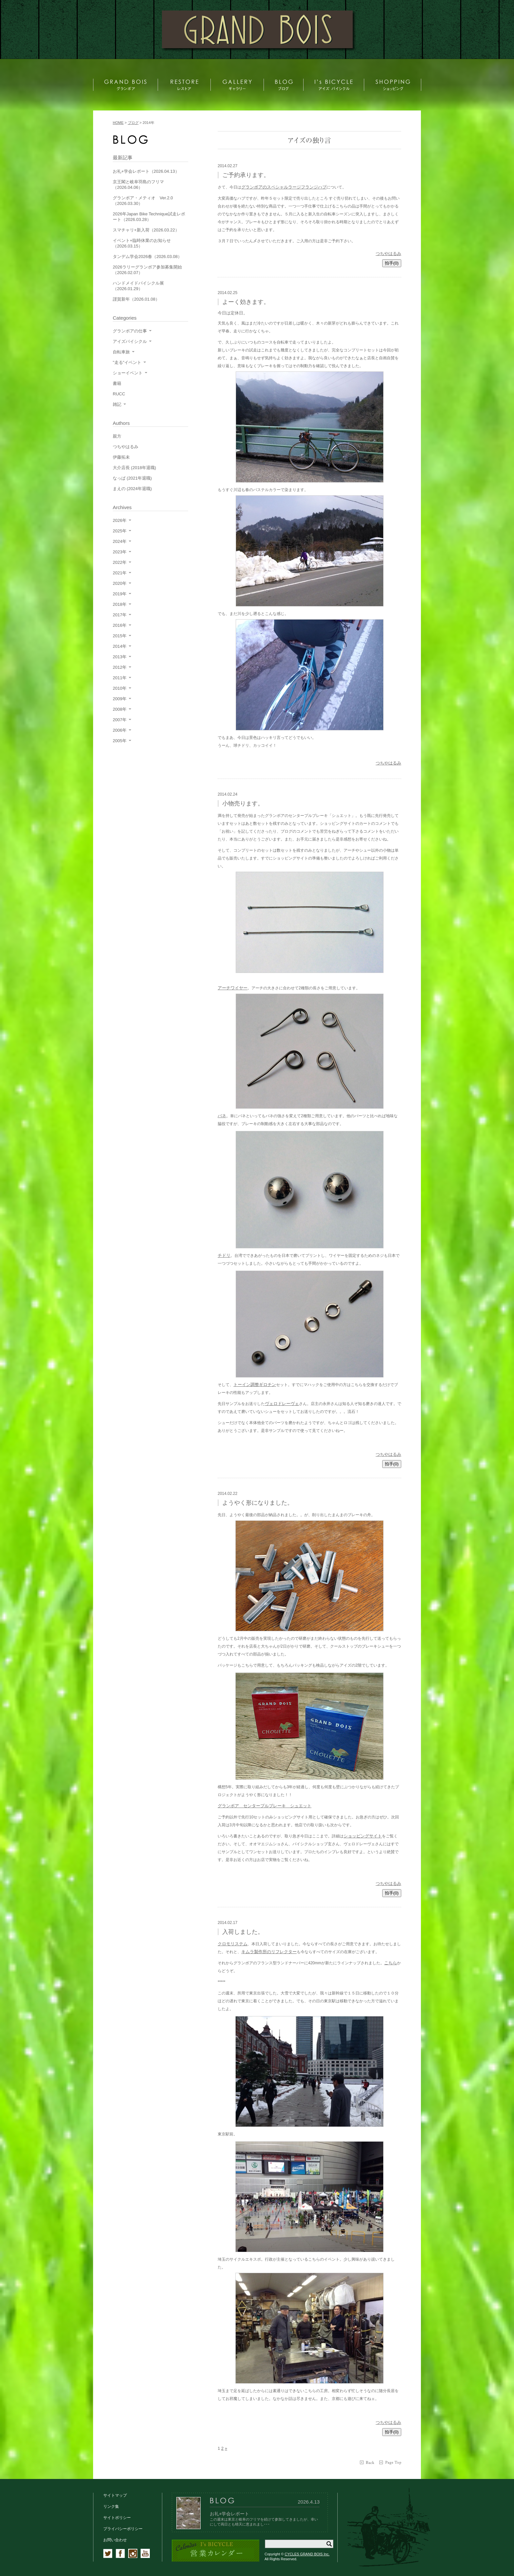 Image resolution: width=514 pixels, height=2576 pixels. I want to click on 2020年, so click(120, 583).